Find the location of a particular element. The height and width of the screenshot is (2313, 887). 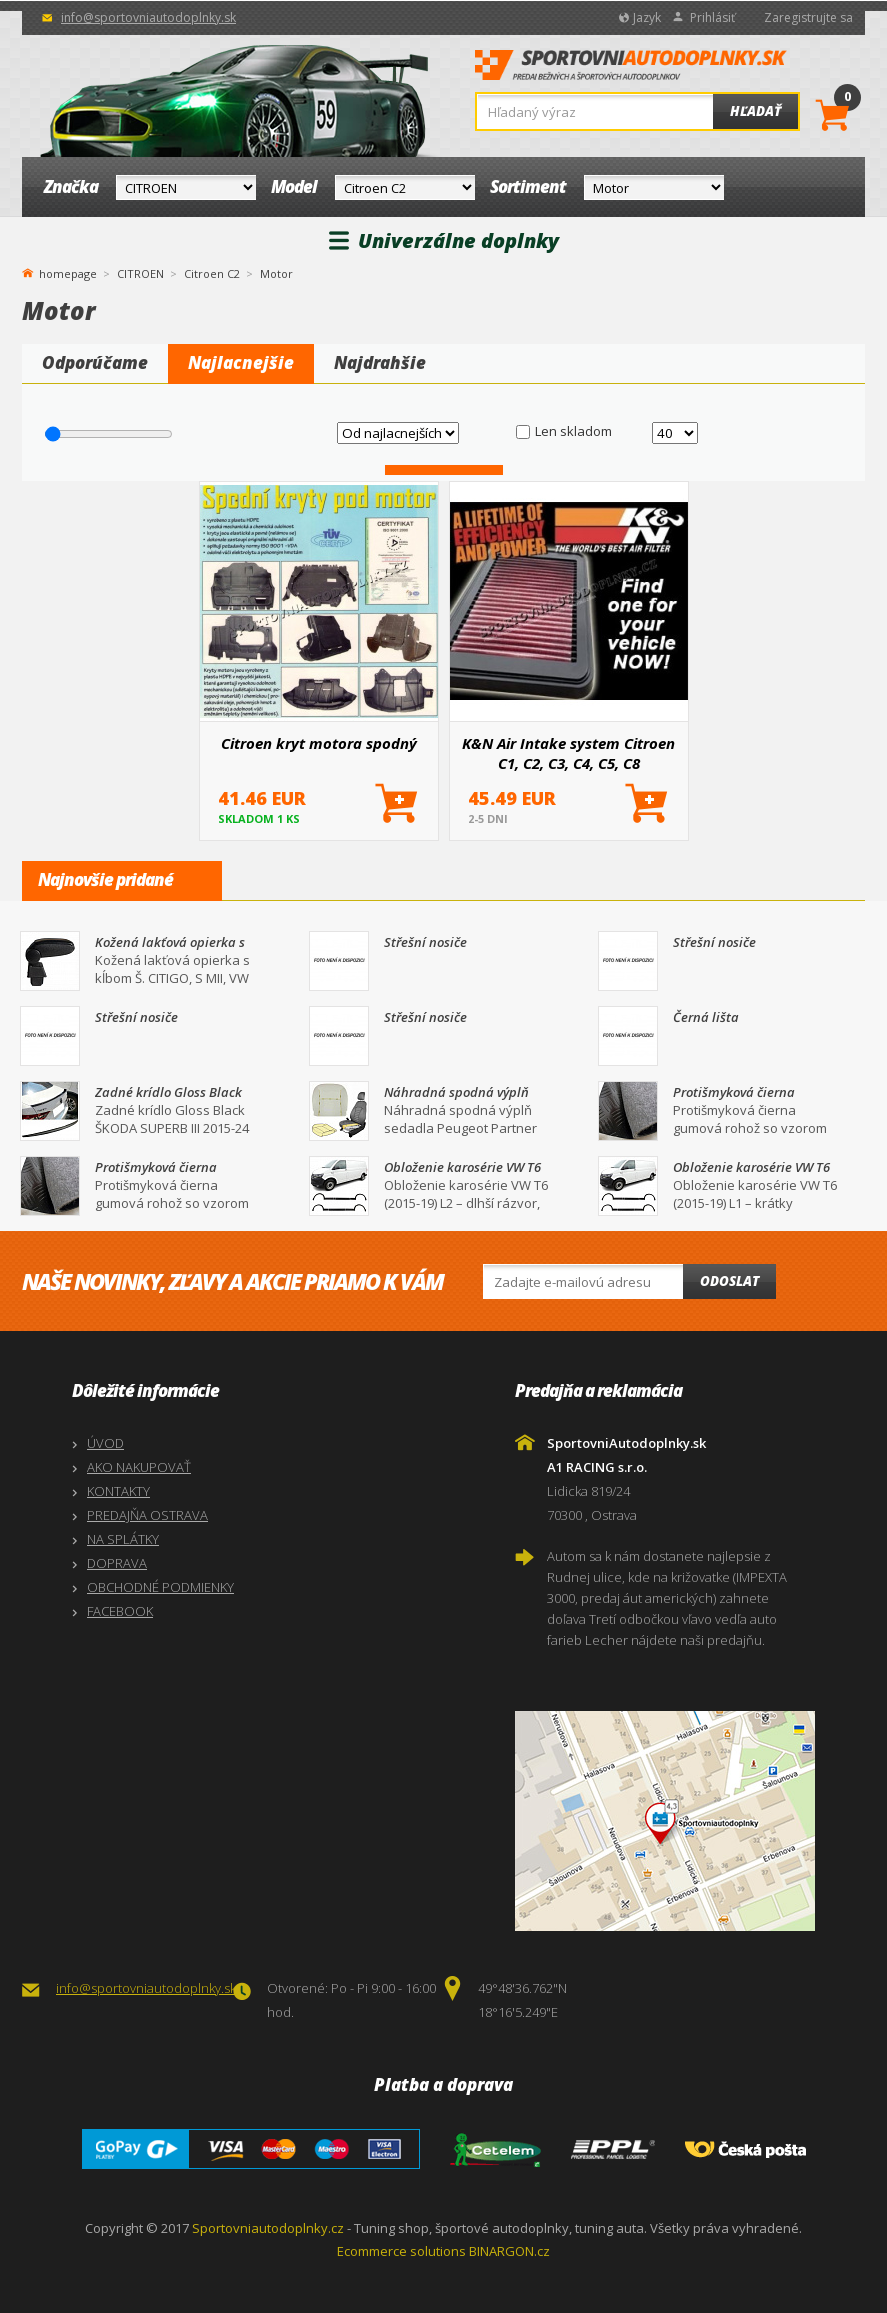

Zaregistrujte sa is located at coordinates (808, 17).